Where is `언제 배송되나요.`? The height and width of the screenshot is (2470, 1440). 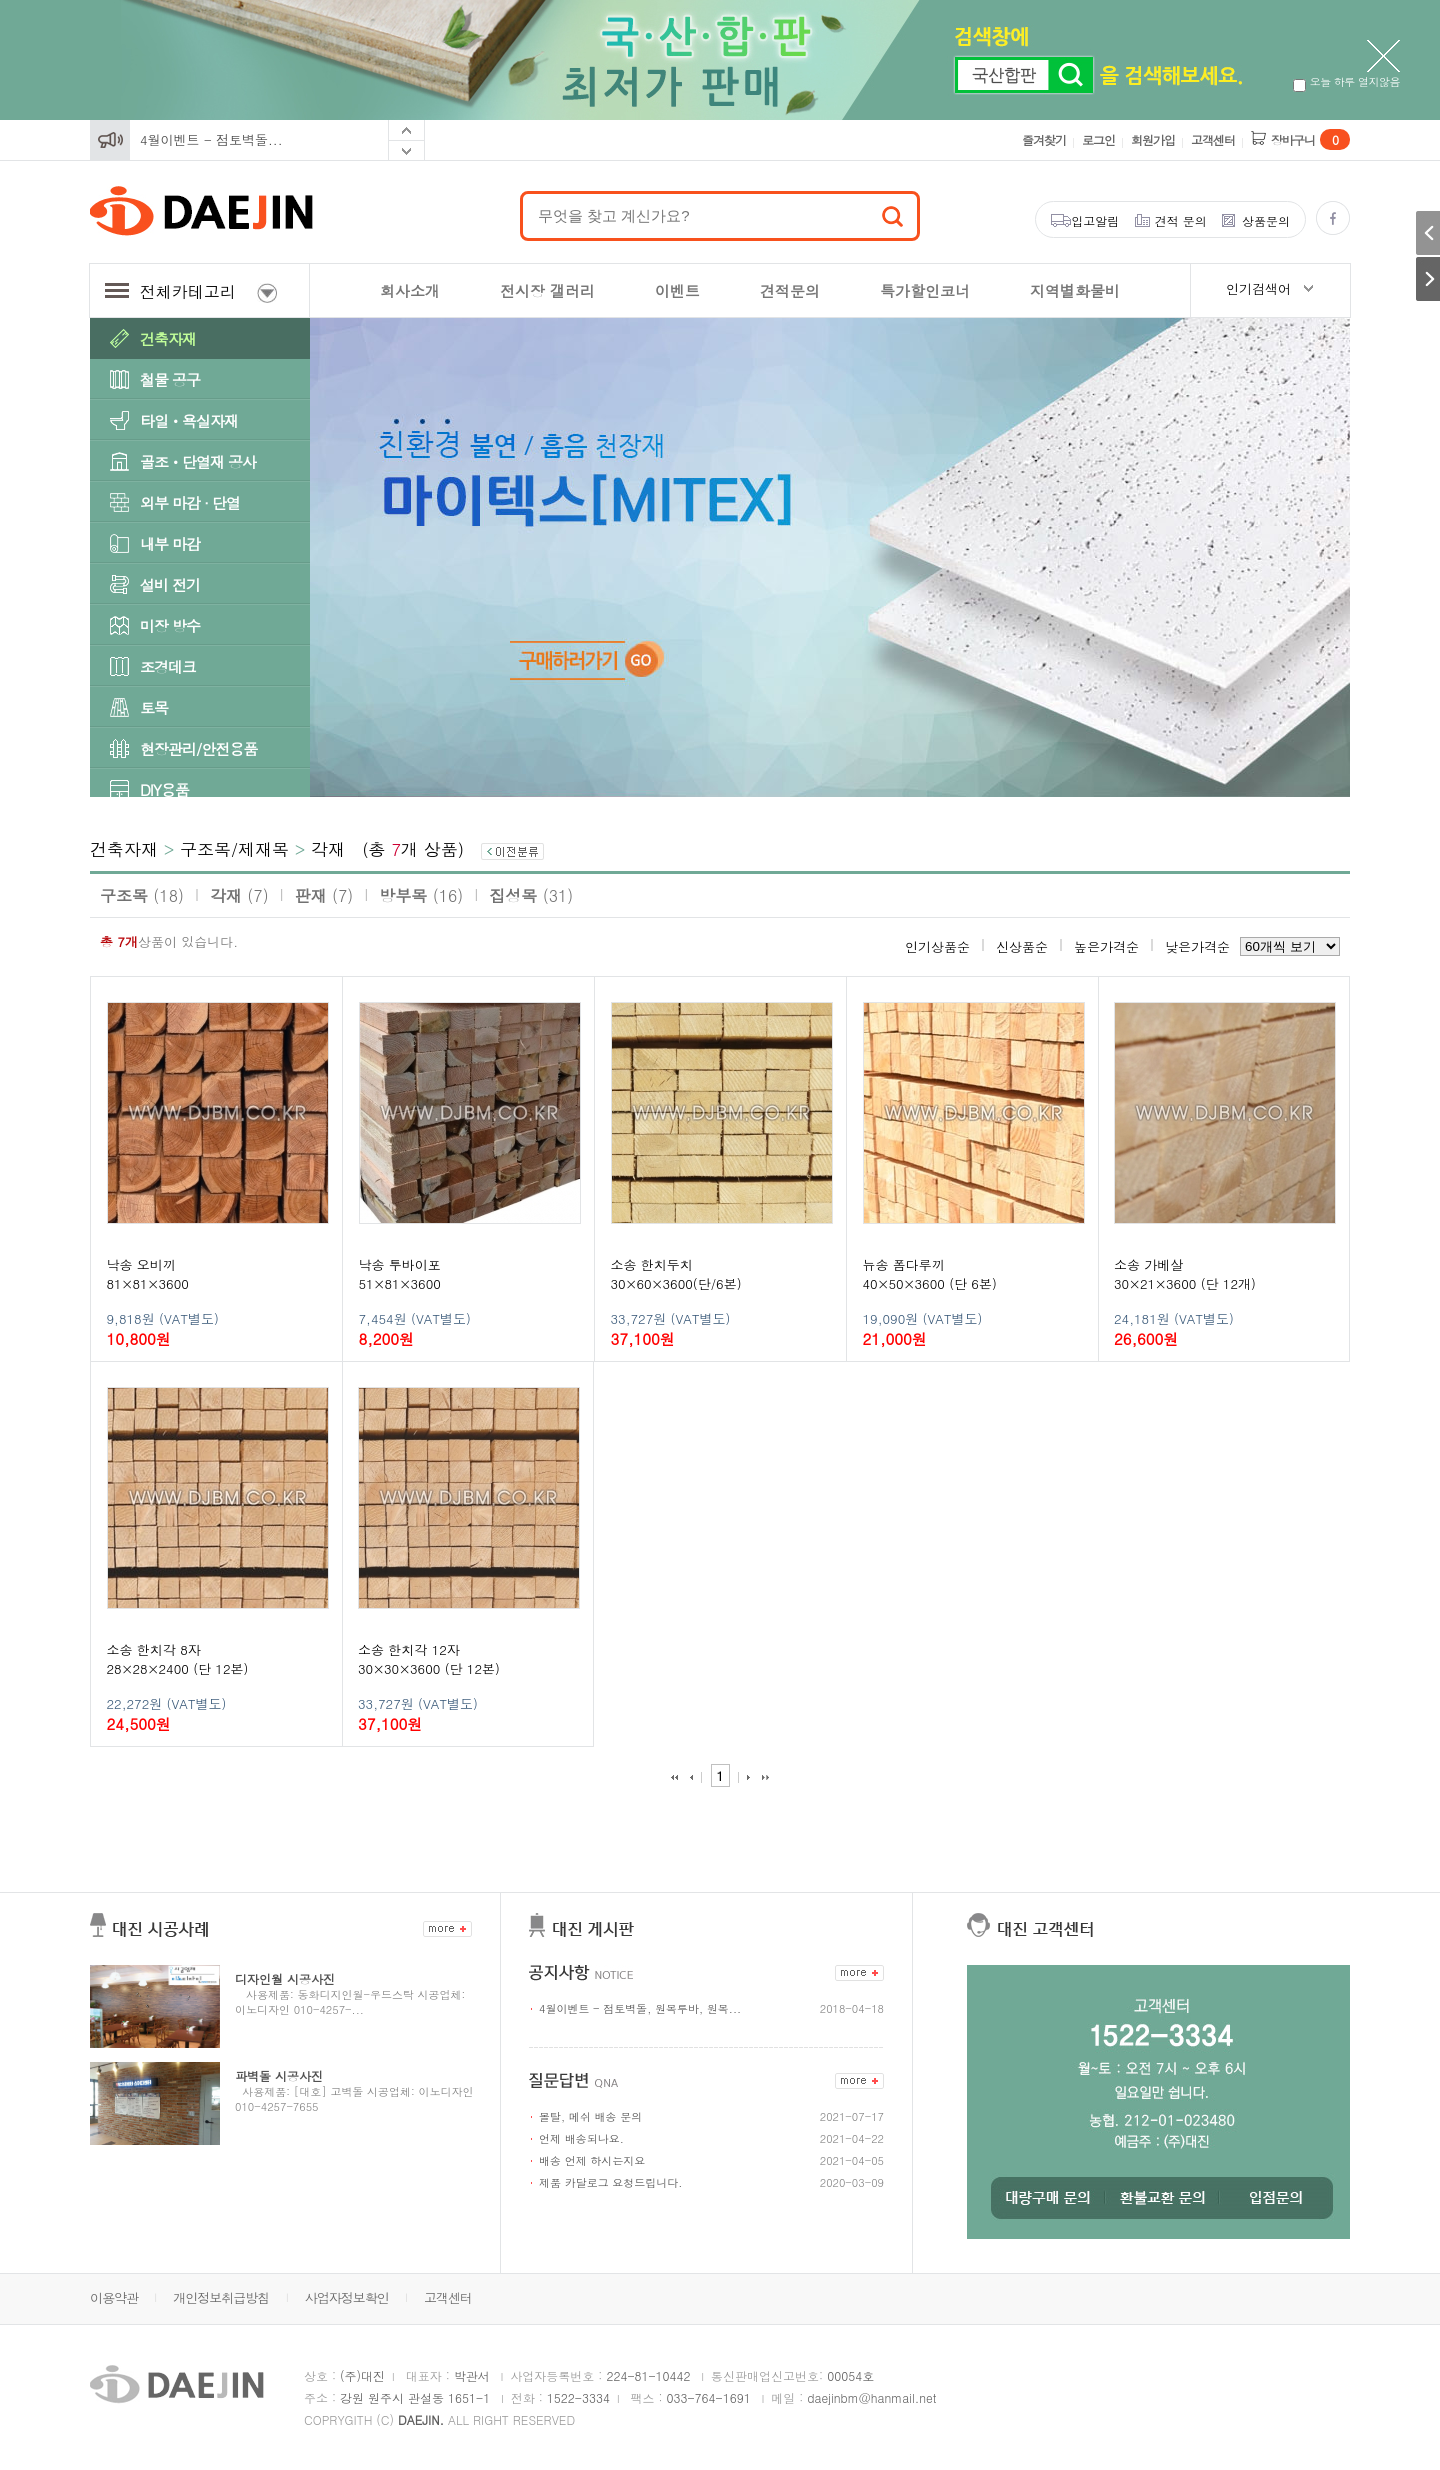 언제 배송되나요. is located at coordinates (581, 2138).